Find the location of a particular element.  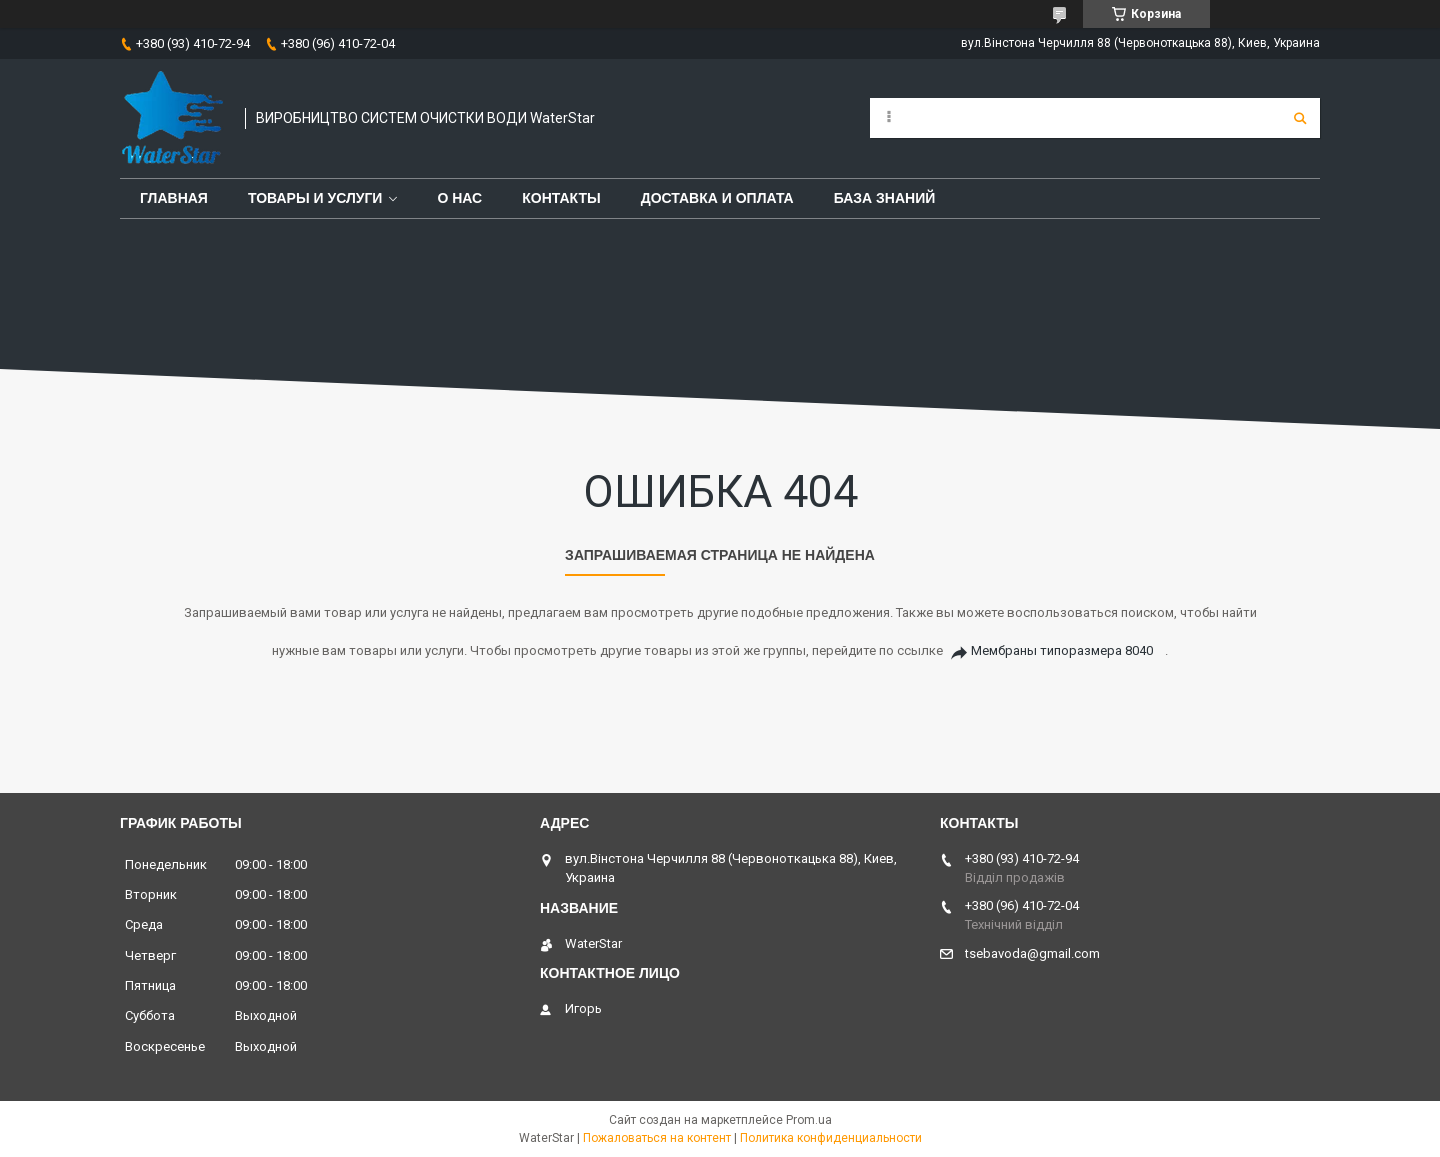

Контакты is located at coordinates (561, 198).